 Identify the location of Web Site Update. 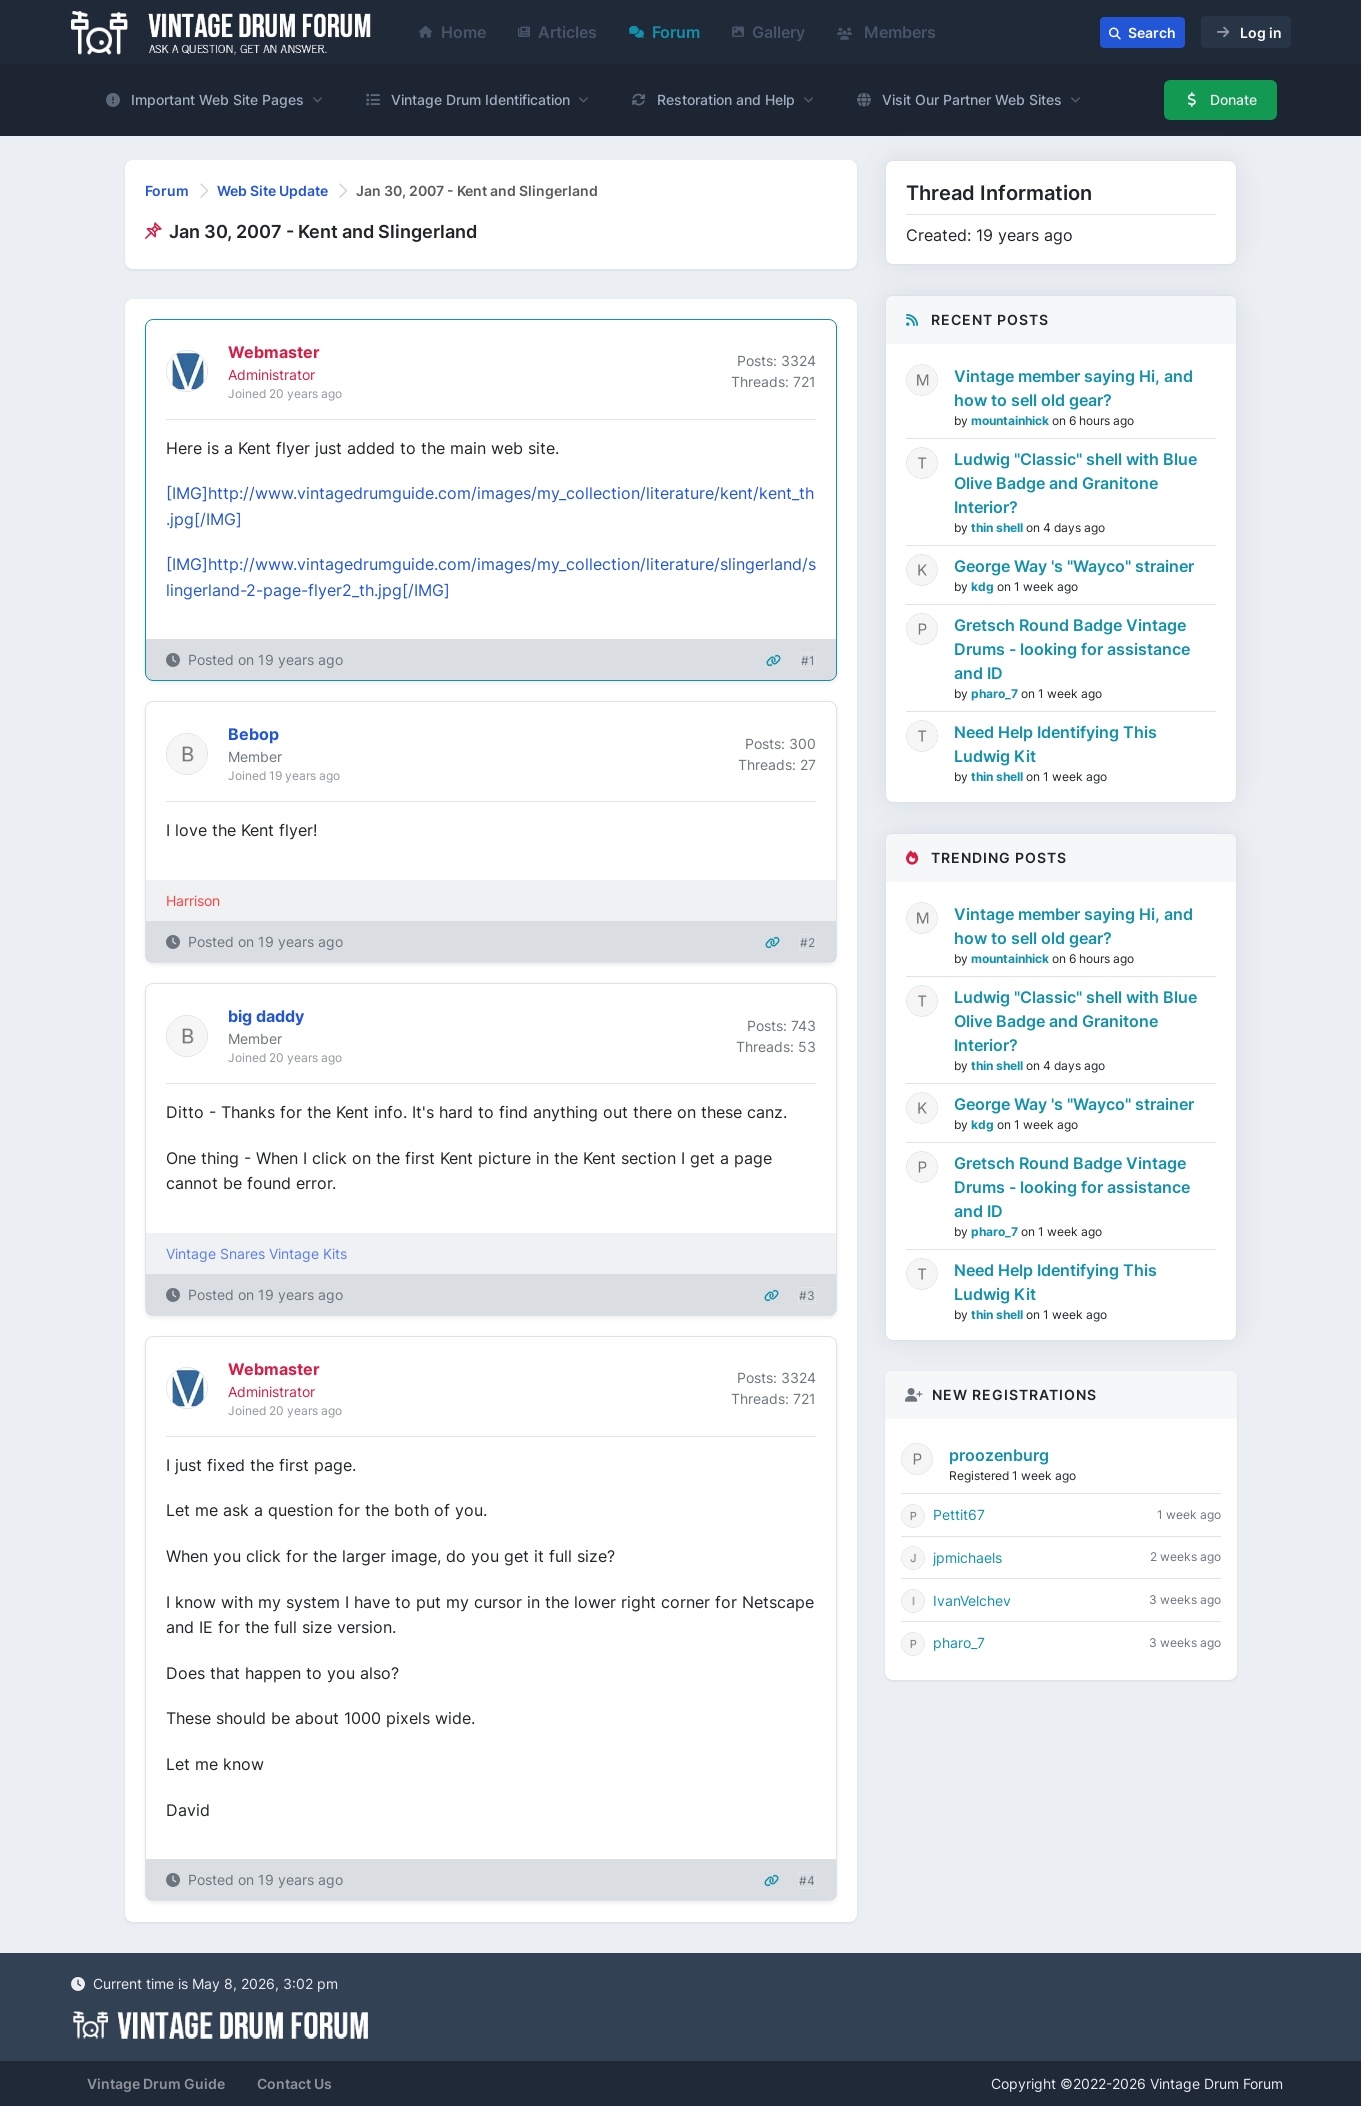
(272, 190).